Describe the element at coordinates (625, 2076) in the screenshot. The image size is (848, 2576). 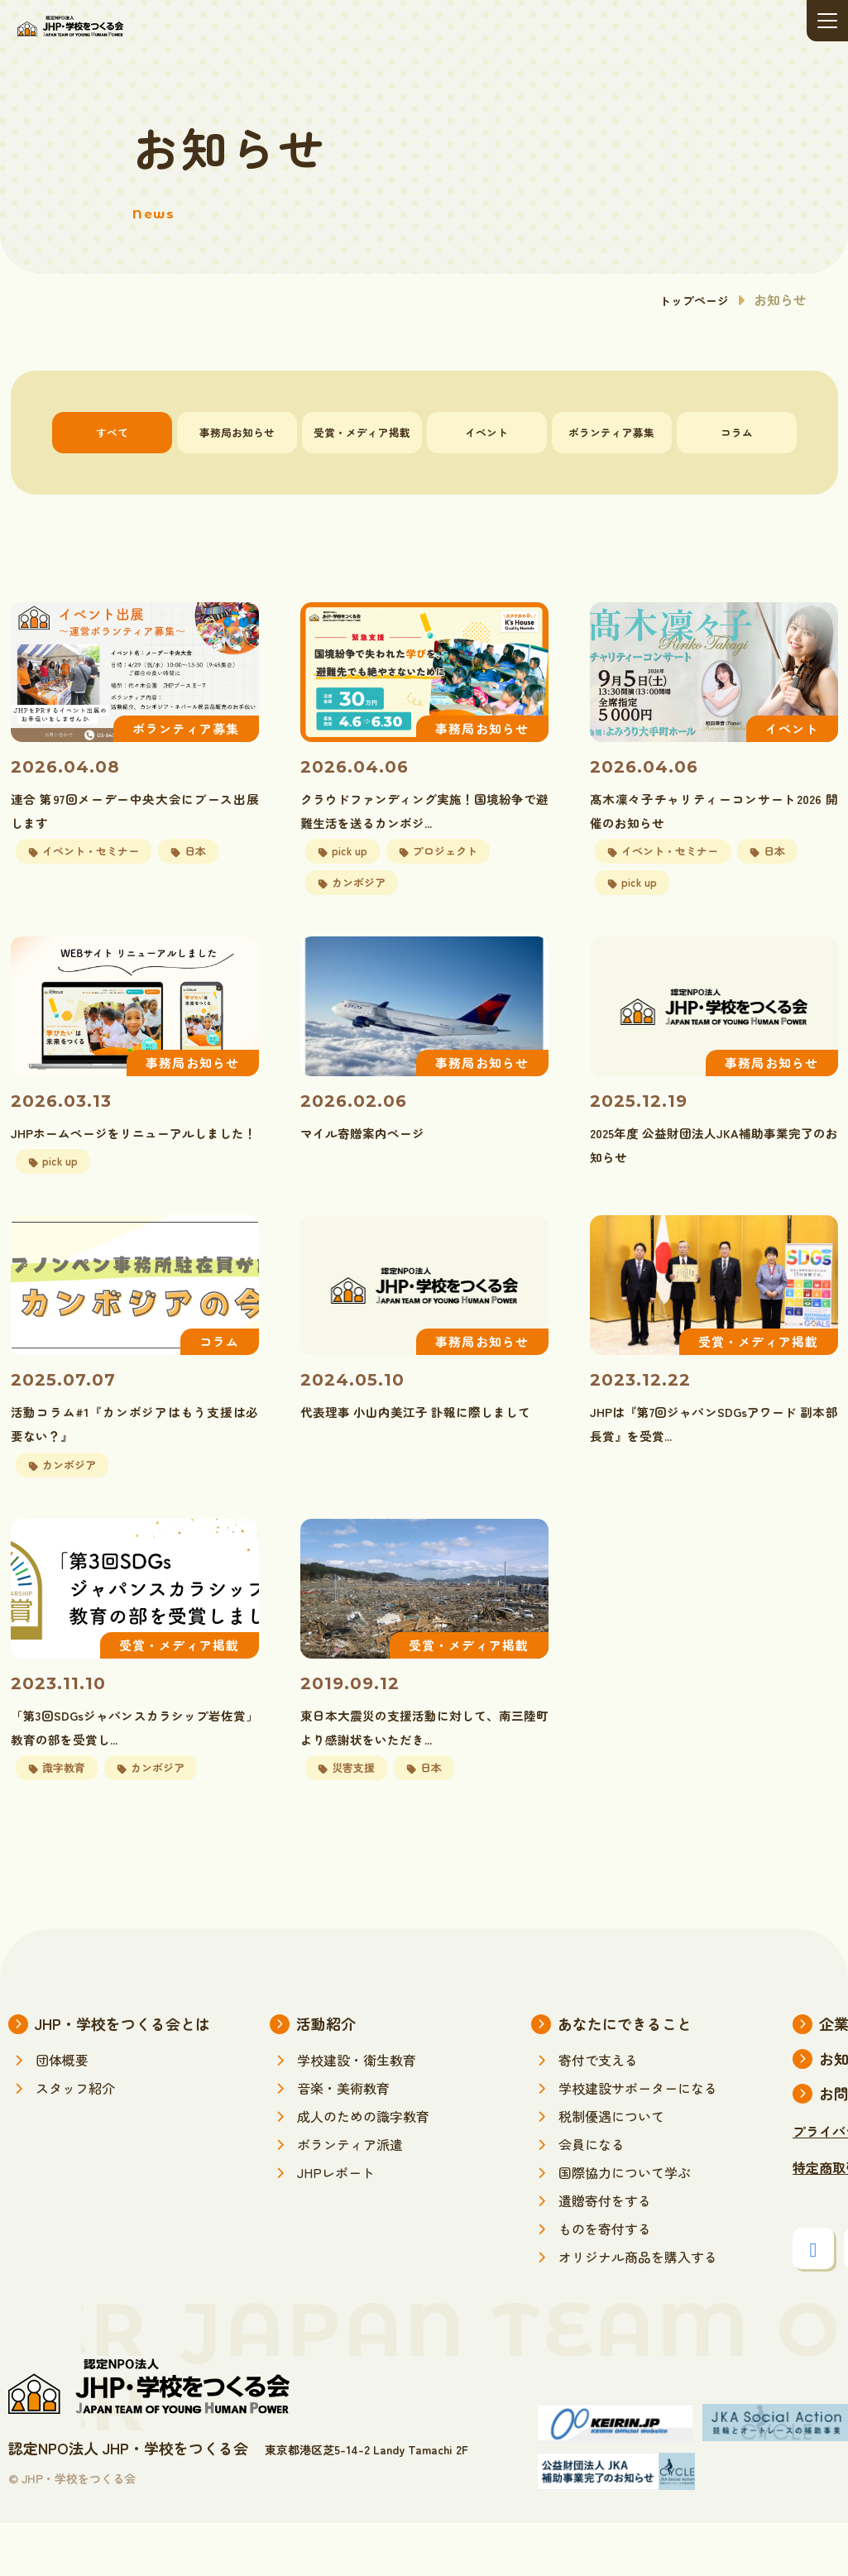
I see `あなたにできること` at that location.